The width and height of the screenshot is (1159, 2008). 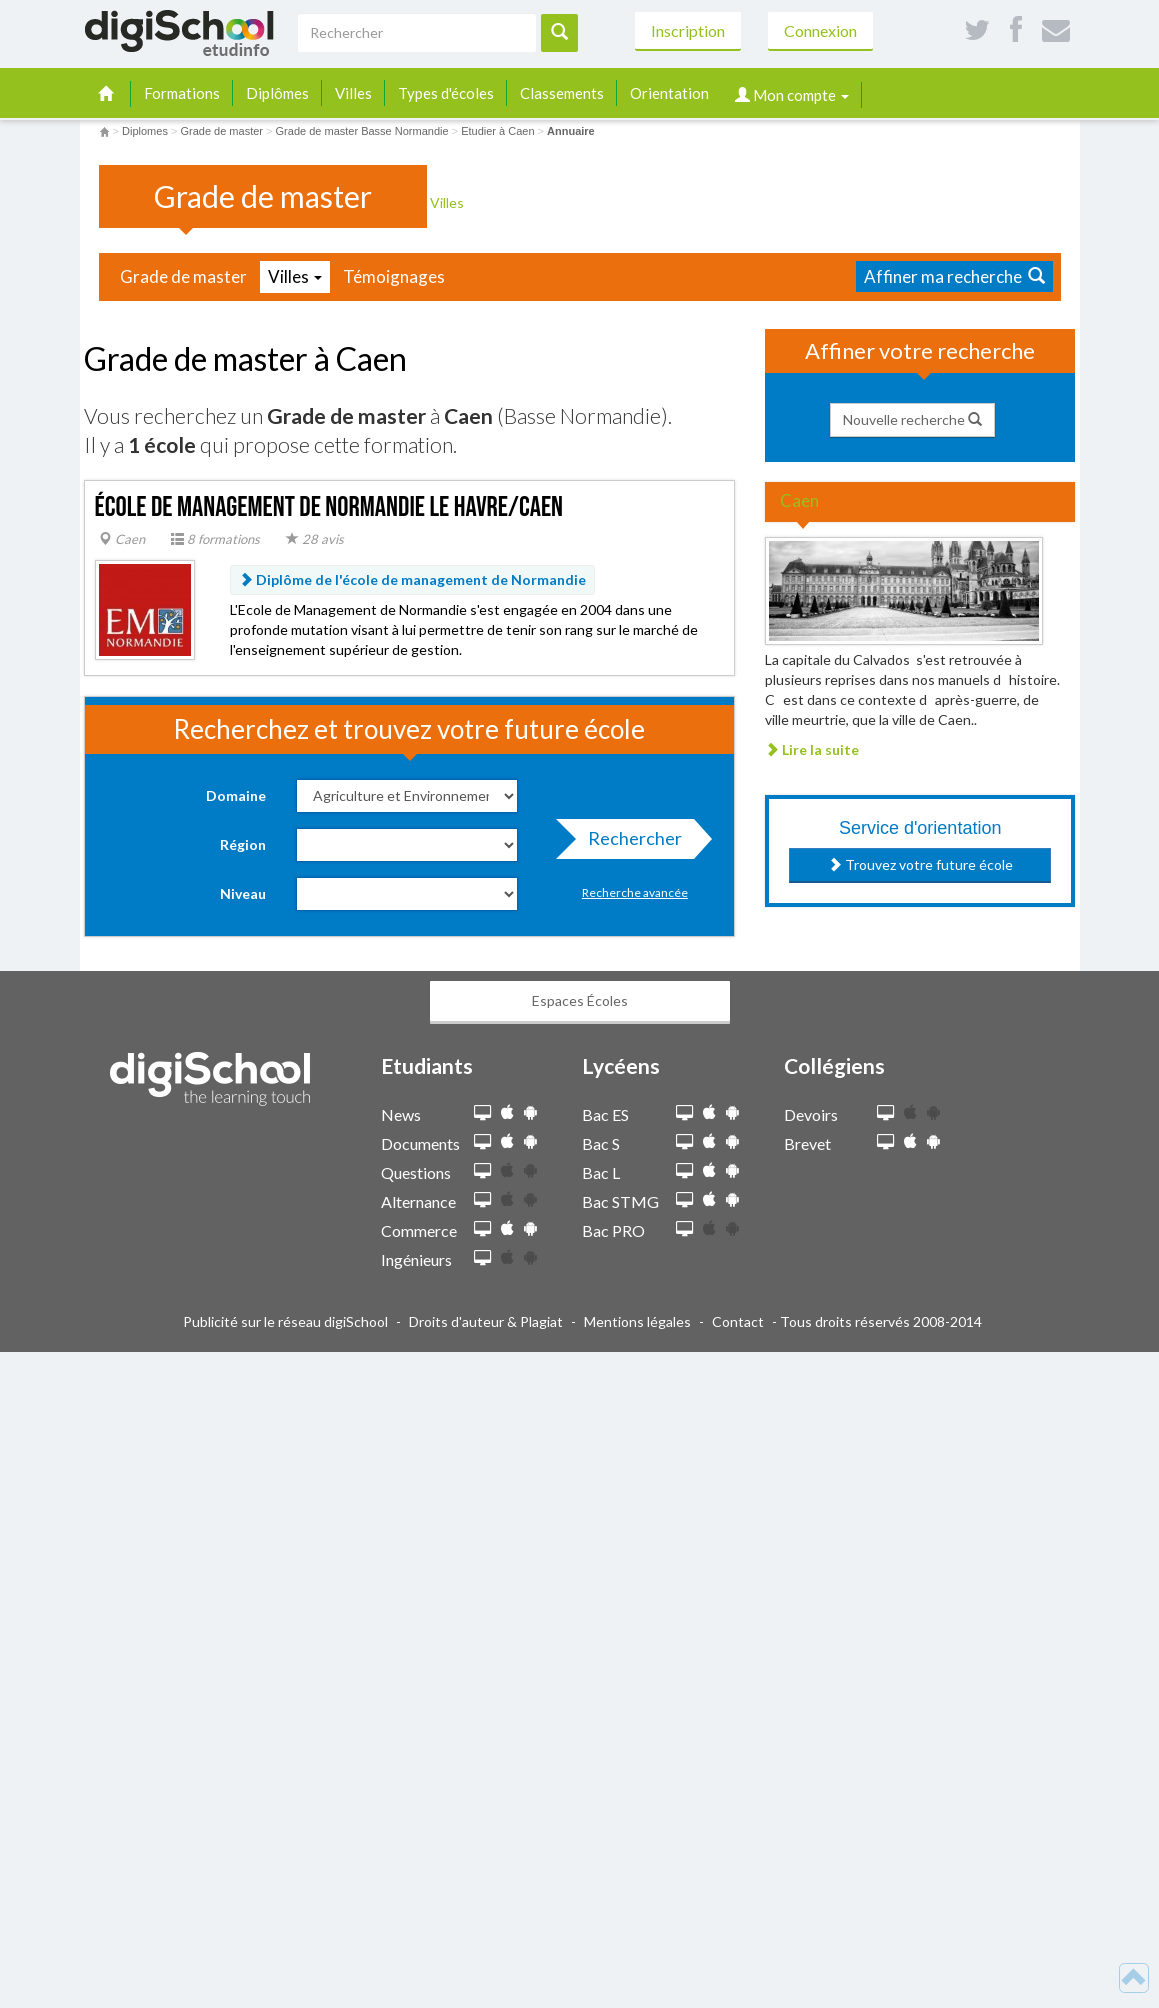 What do you see at coordinates (243, 893) in the screenshot?
I see `Niveau` at bounding box center [243, 893].